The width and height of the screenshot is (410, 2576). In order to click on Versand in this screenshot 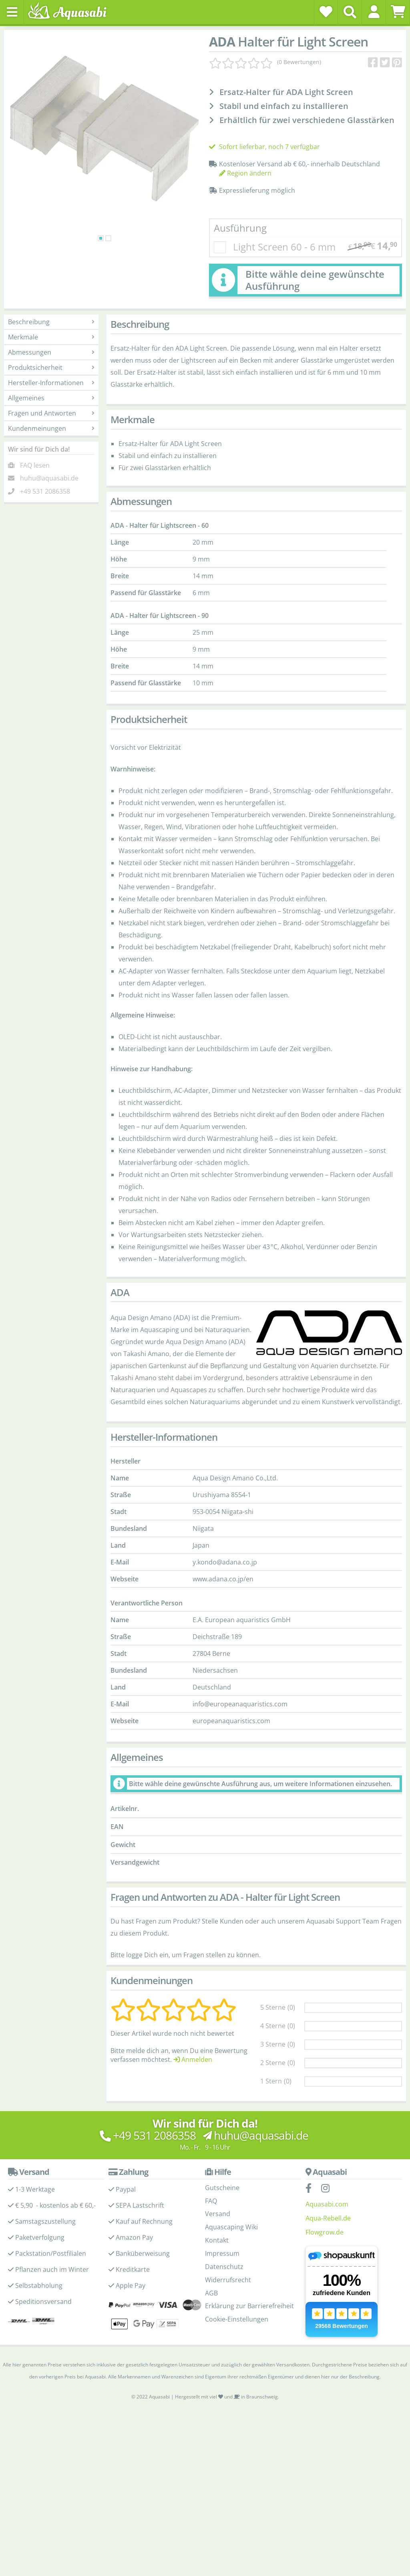, I will do `click(217, 2213)`.